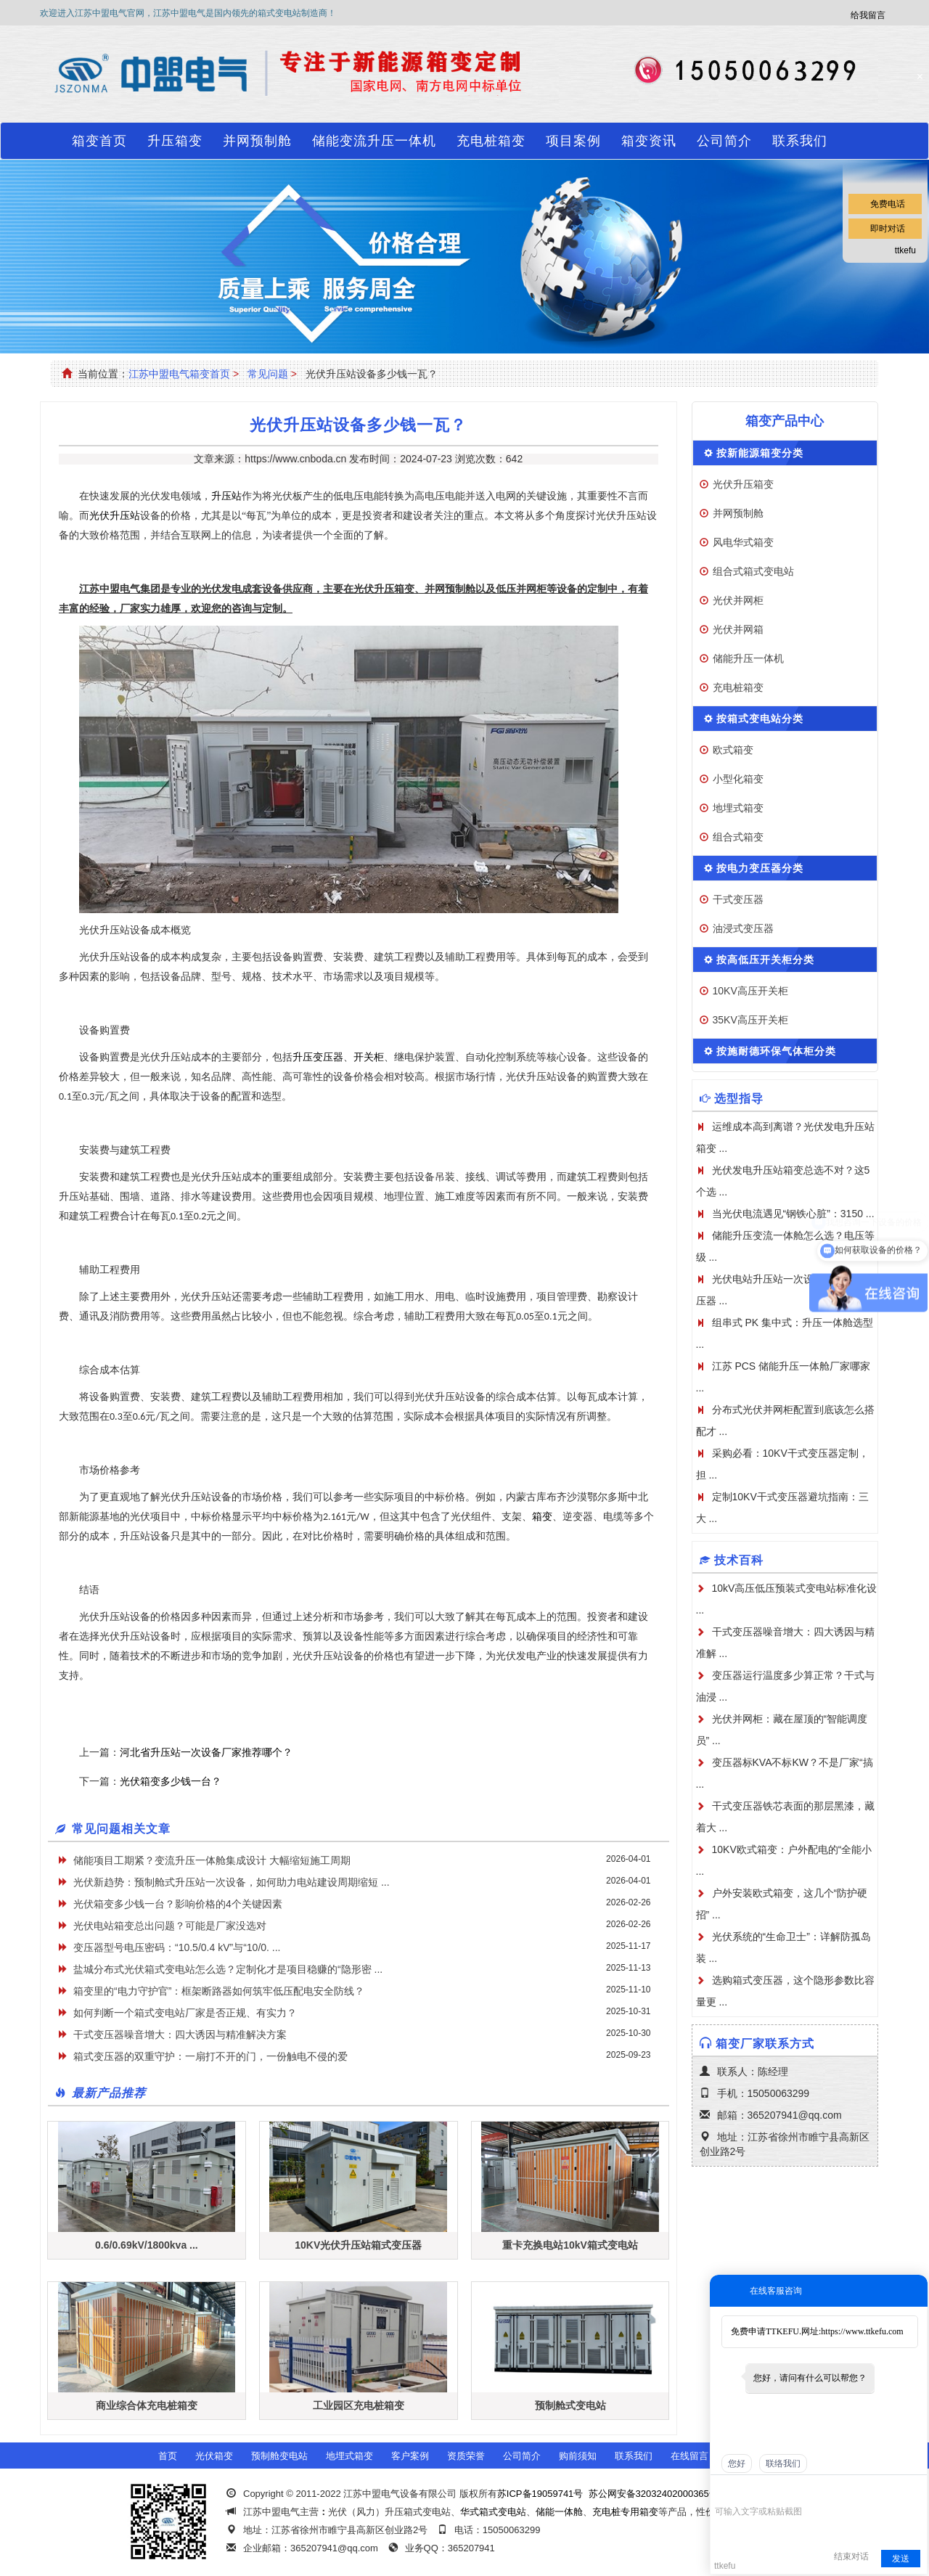 The width and height of the screenshot is (929, 2576). Describe the element at coordinates (212, 1860) in the screenshot. I see `储能项目工期紧？变流升压一体舱集成设计 大幅缩短施工周期` at that location.